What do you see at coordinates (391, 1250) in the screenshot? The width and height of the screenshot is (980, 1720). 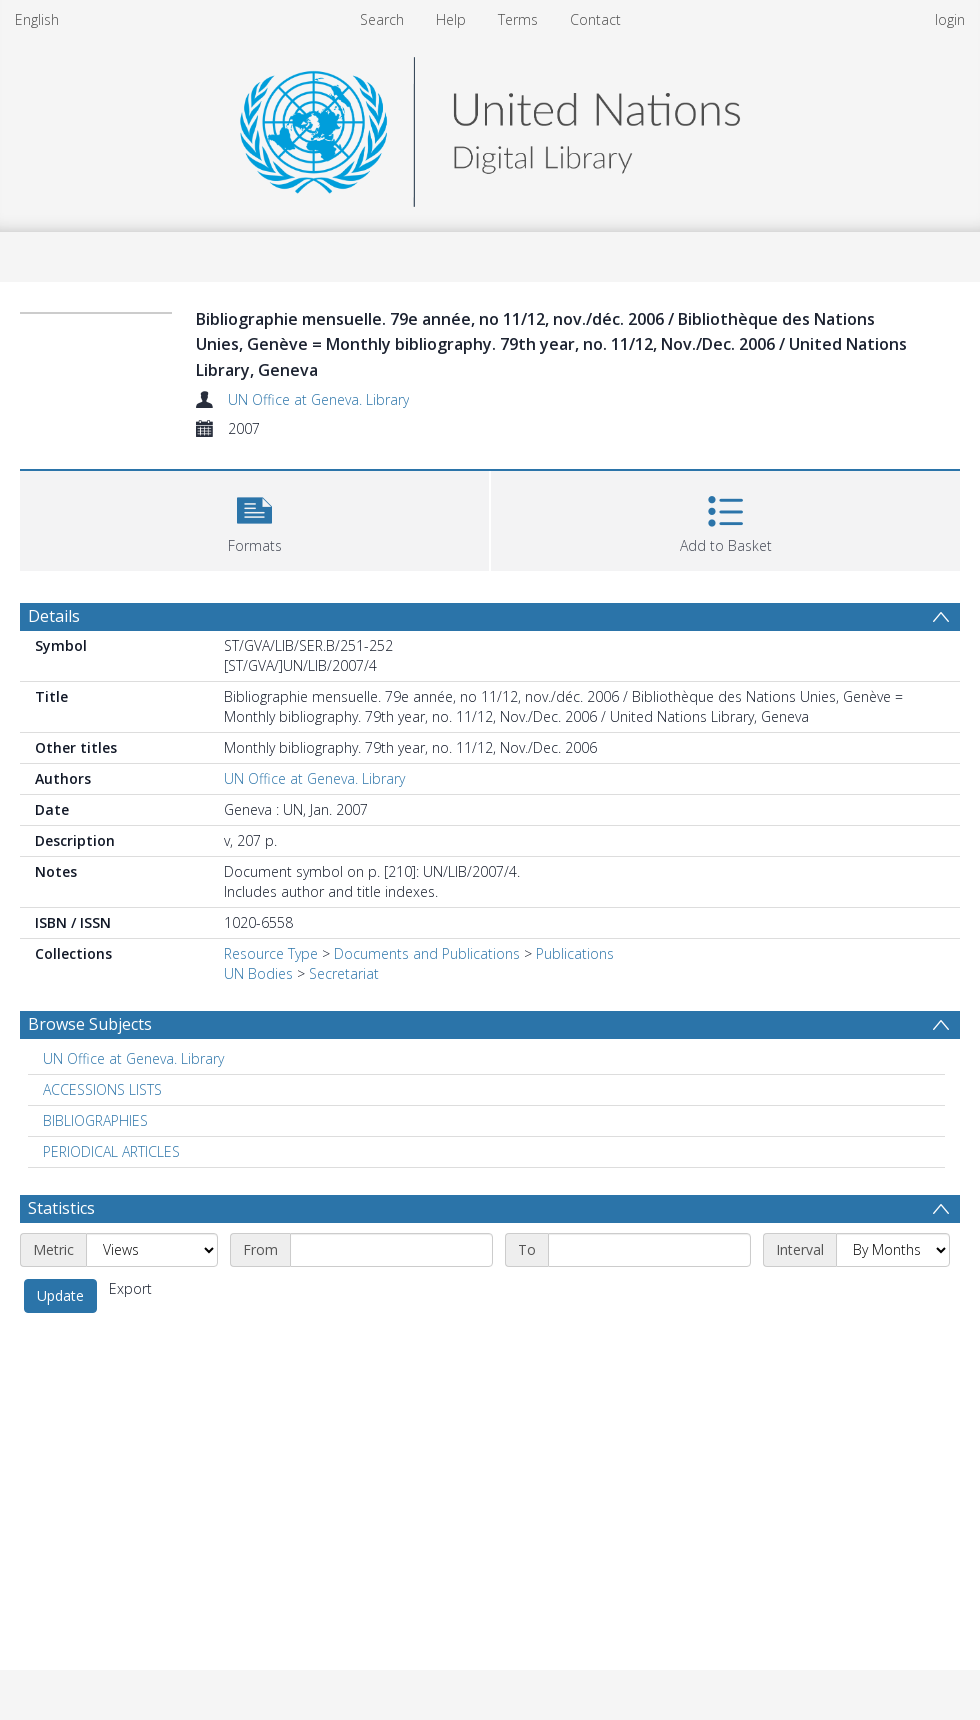 I see `[Start date]` at bounding box center [391, 1250].